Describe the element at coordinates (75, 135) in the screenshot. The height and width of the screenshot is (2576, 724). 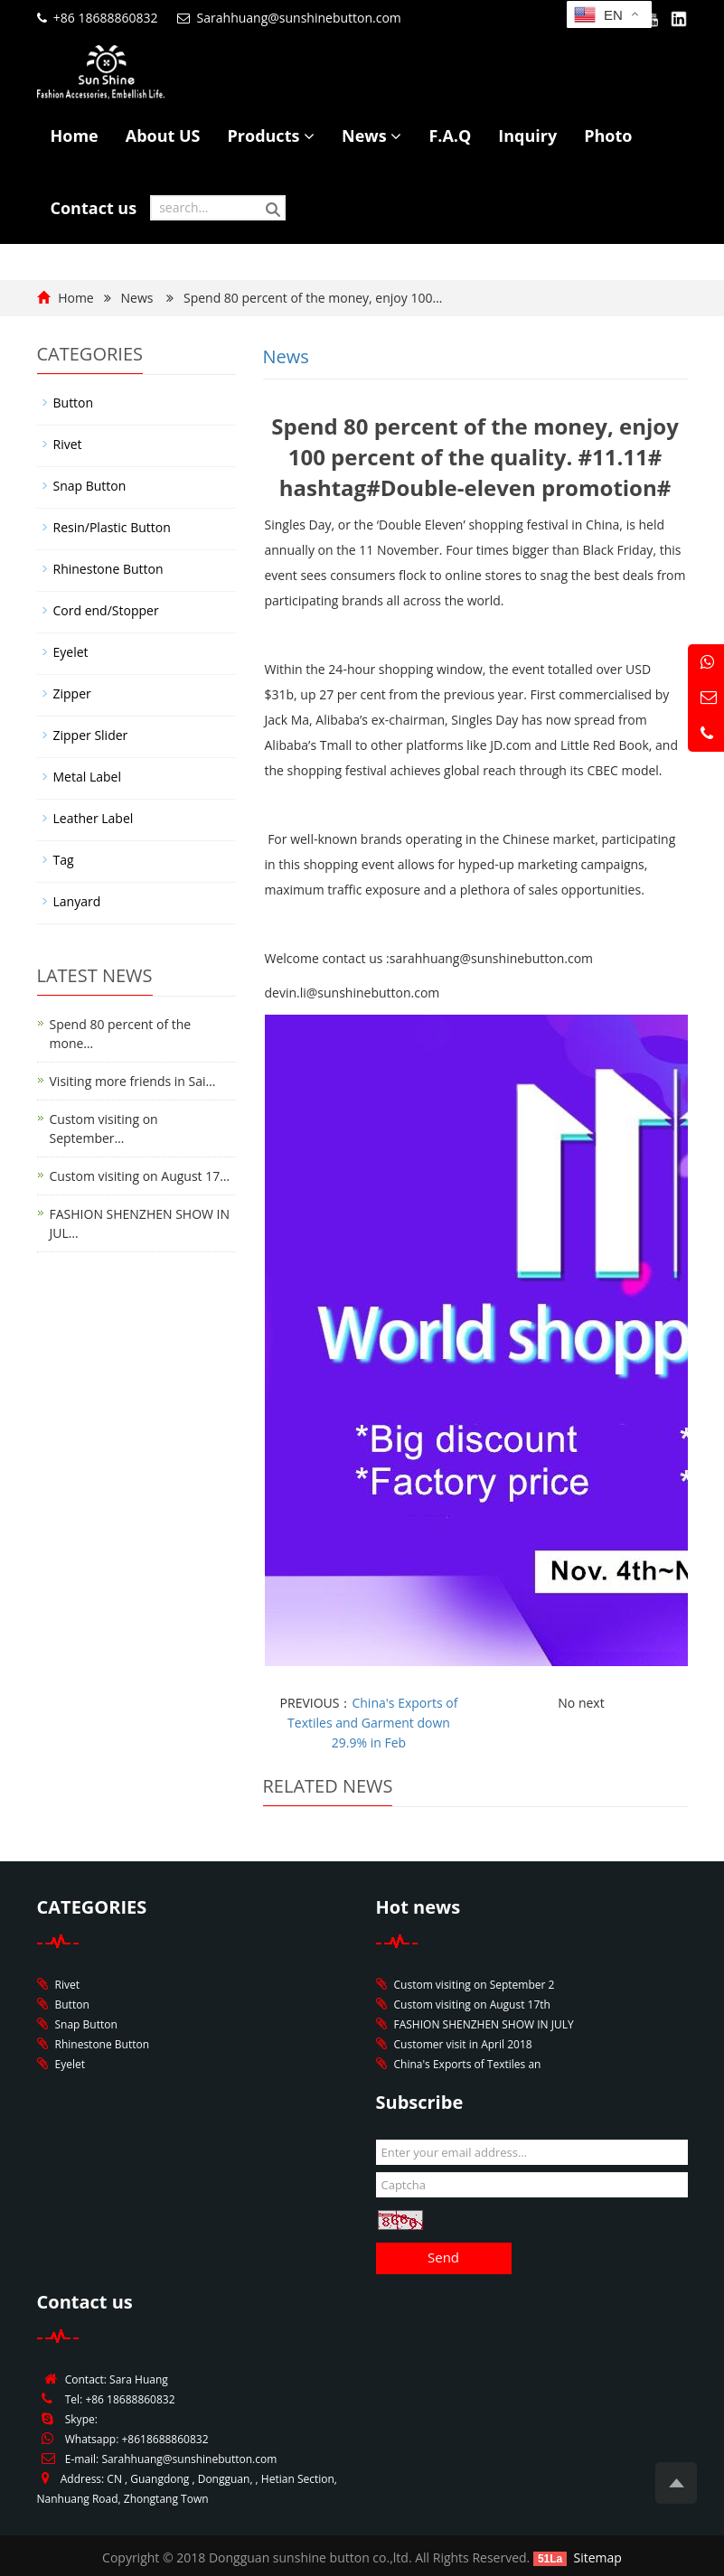
I see `Home` at that location.